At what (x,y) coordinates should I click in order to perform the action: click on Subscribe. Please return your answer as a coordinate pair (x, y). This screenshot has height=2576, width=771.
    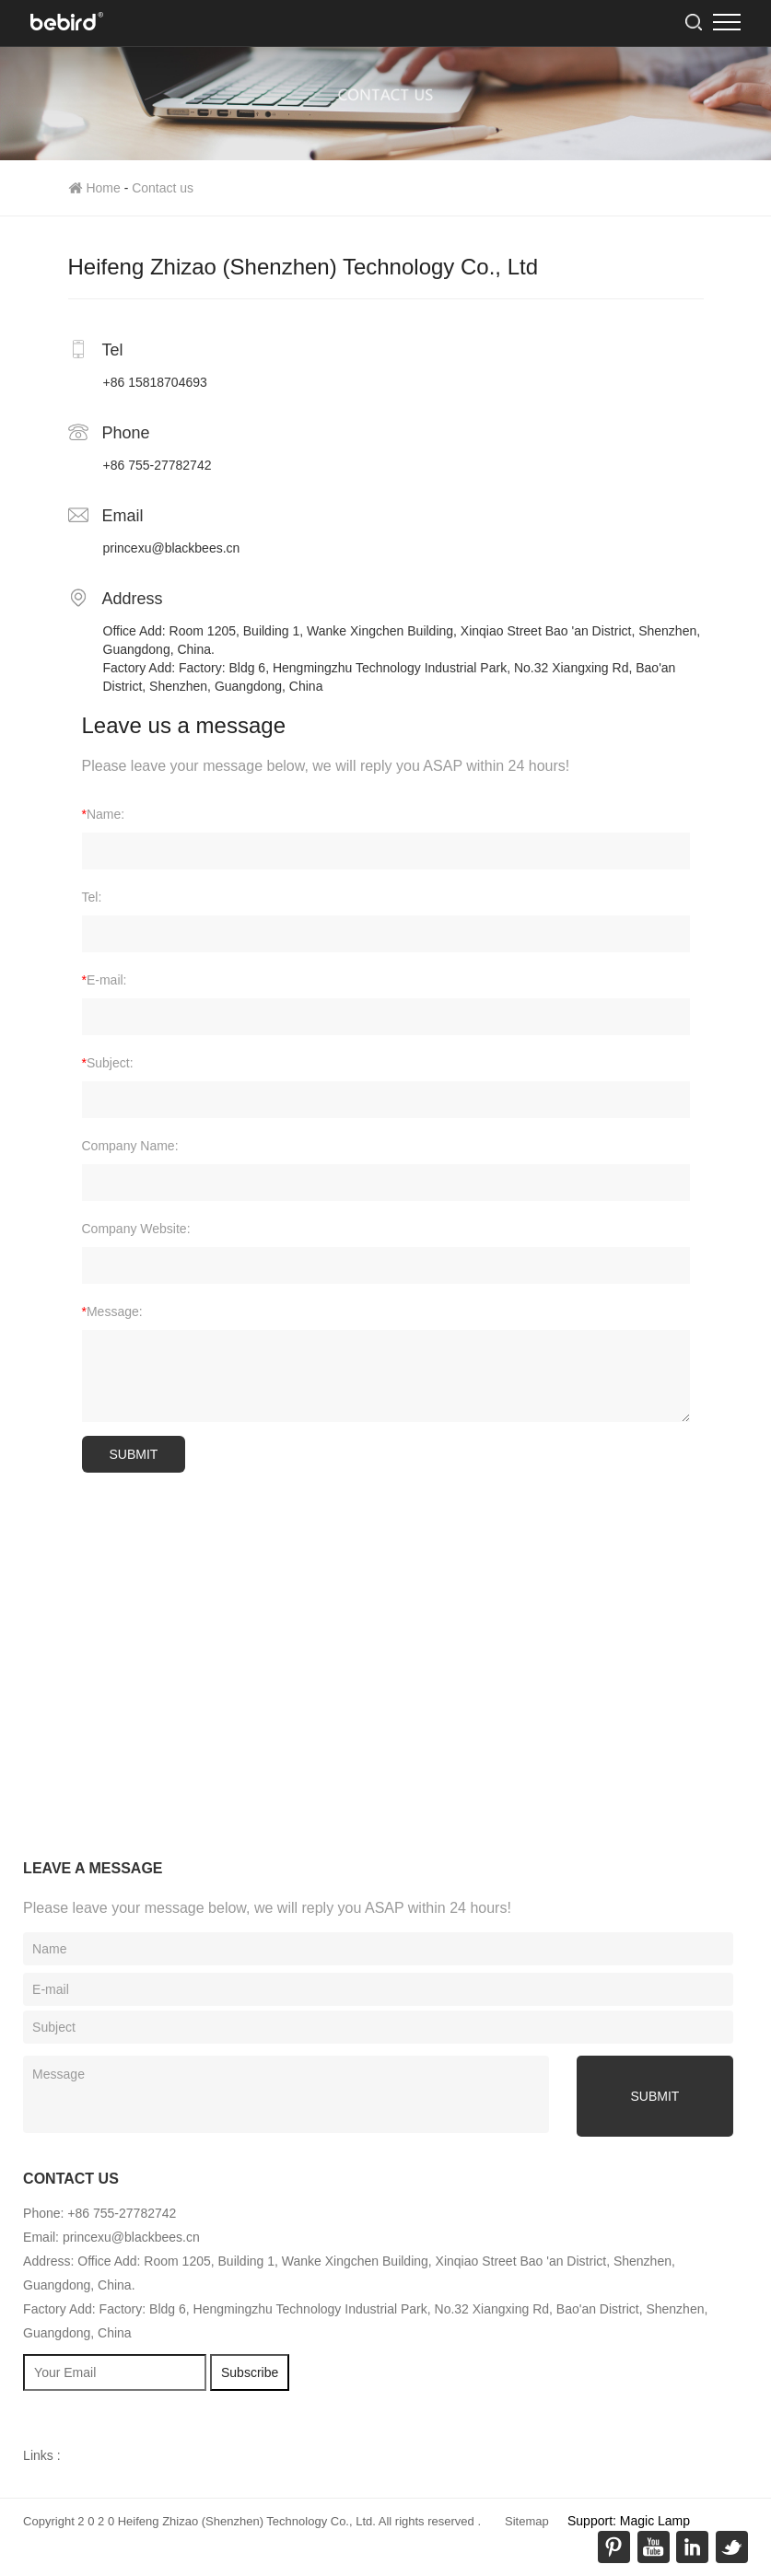
    Looking at the image, I should click on (249, 2372).